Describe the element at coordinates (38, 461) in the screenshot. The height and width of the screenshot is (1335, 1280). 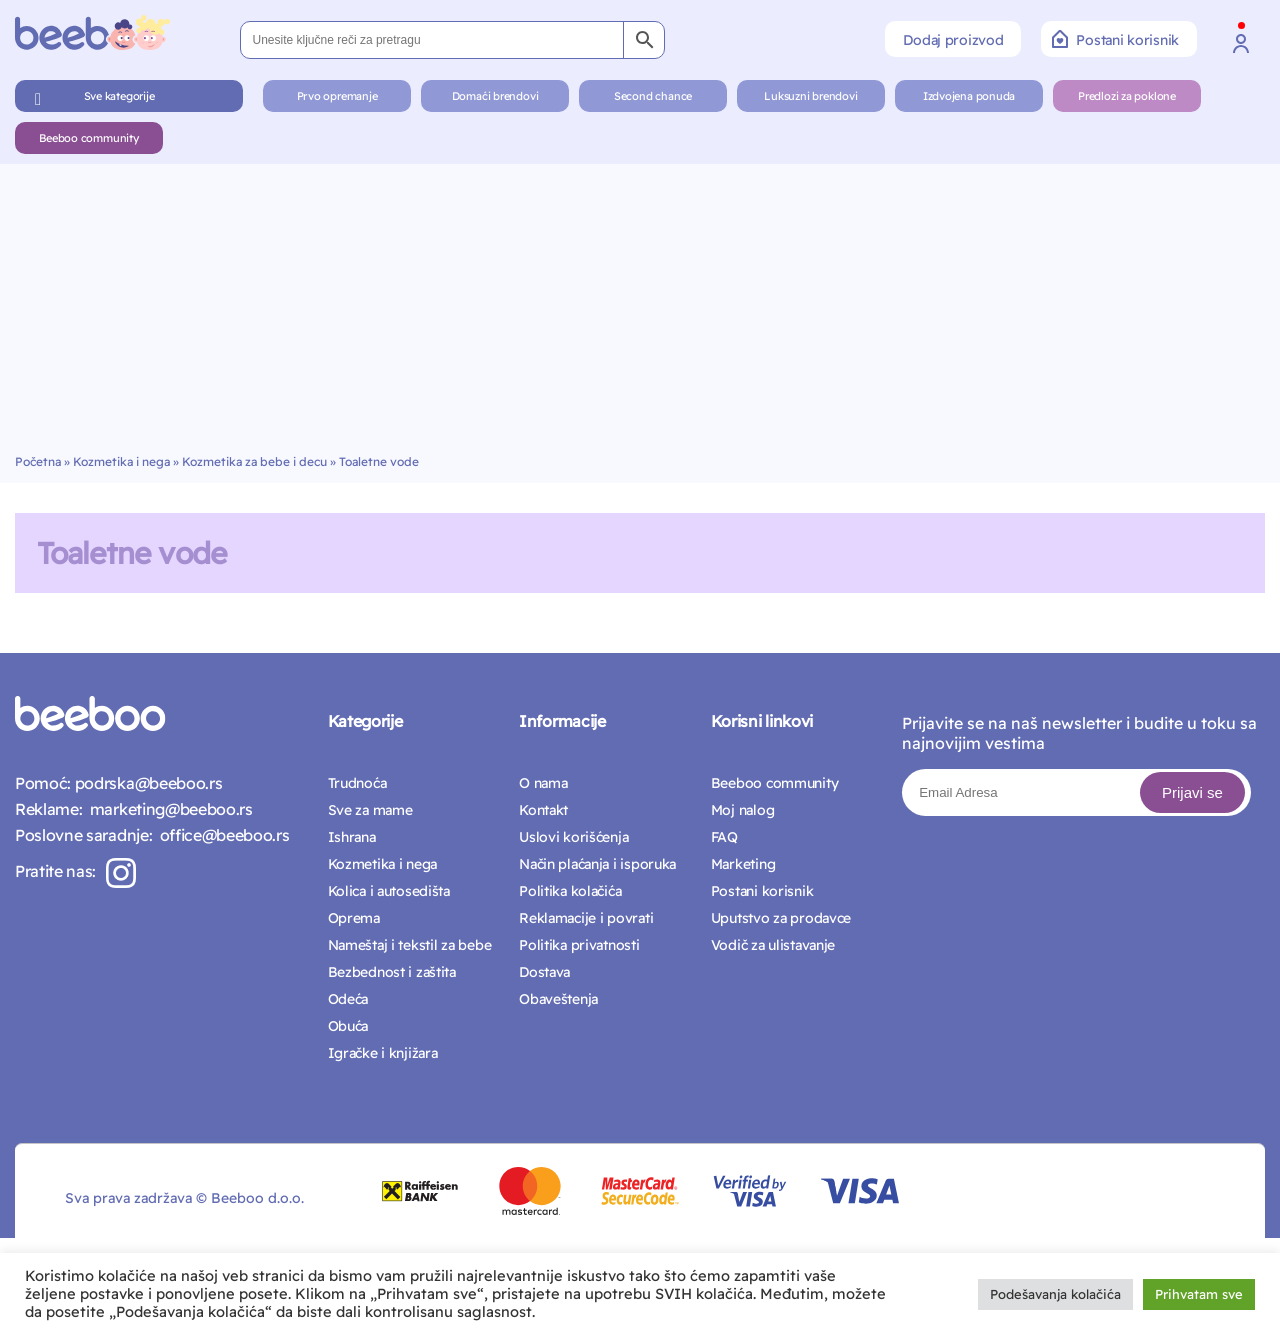
I see `Početna` at that location.